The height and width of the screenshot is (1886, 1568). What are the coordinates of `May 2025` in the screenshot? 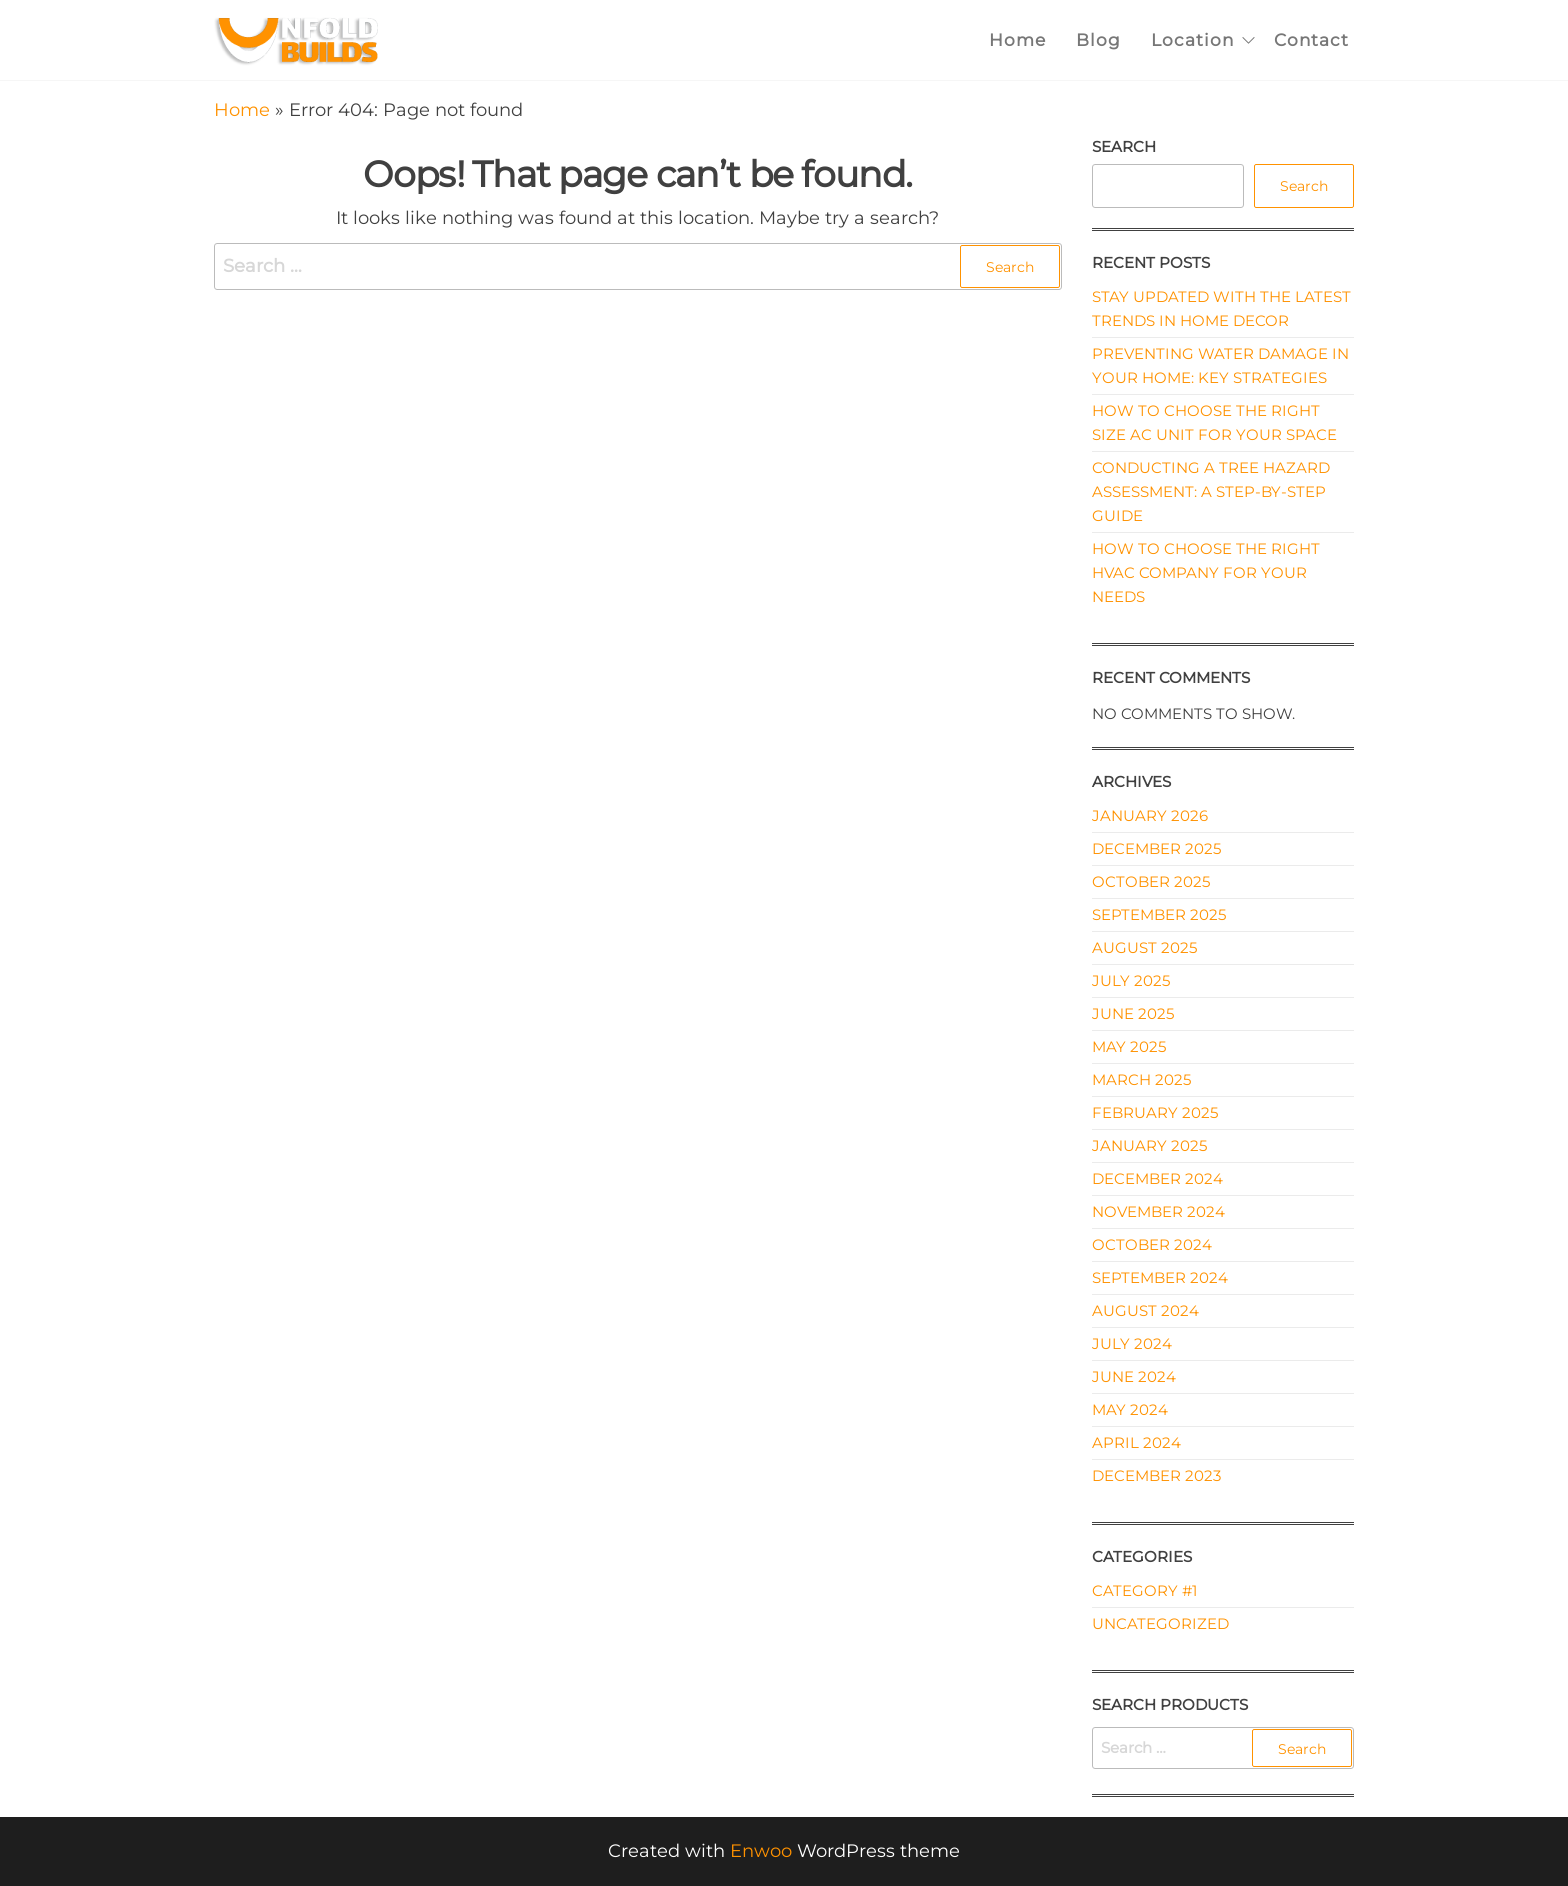 It's located at (1129, 1046).